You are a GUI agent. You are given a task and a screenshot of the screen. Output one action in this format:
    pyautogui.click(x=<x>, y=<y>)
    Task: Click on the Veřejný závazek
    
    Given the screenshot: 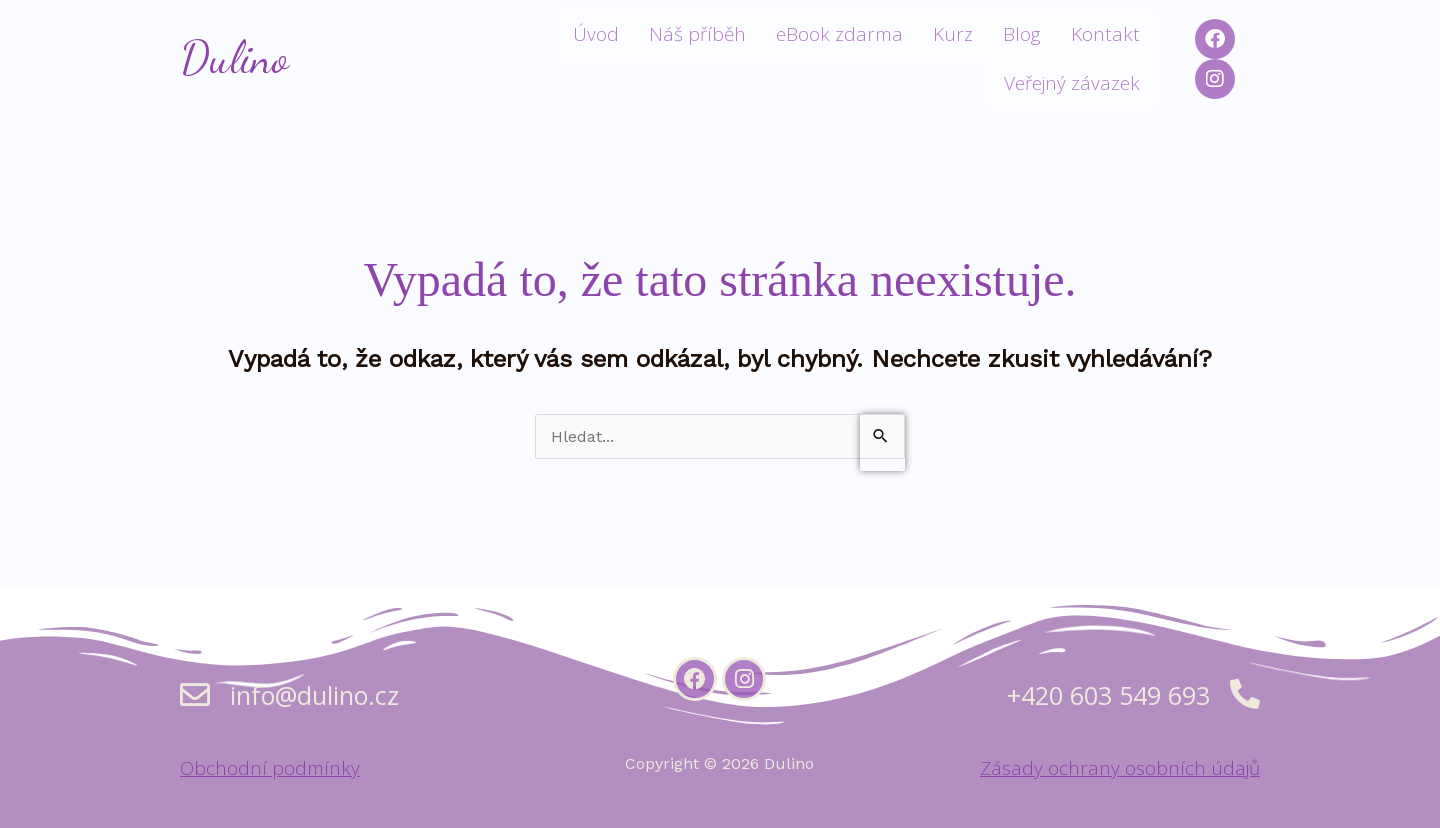 What is the action you would take?
    pyautogui.click(x=1072, y=83)
    